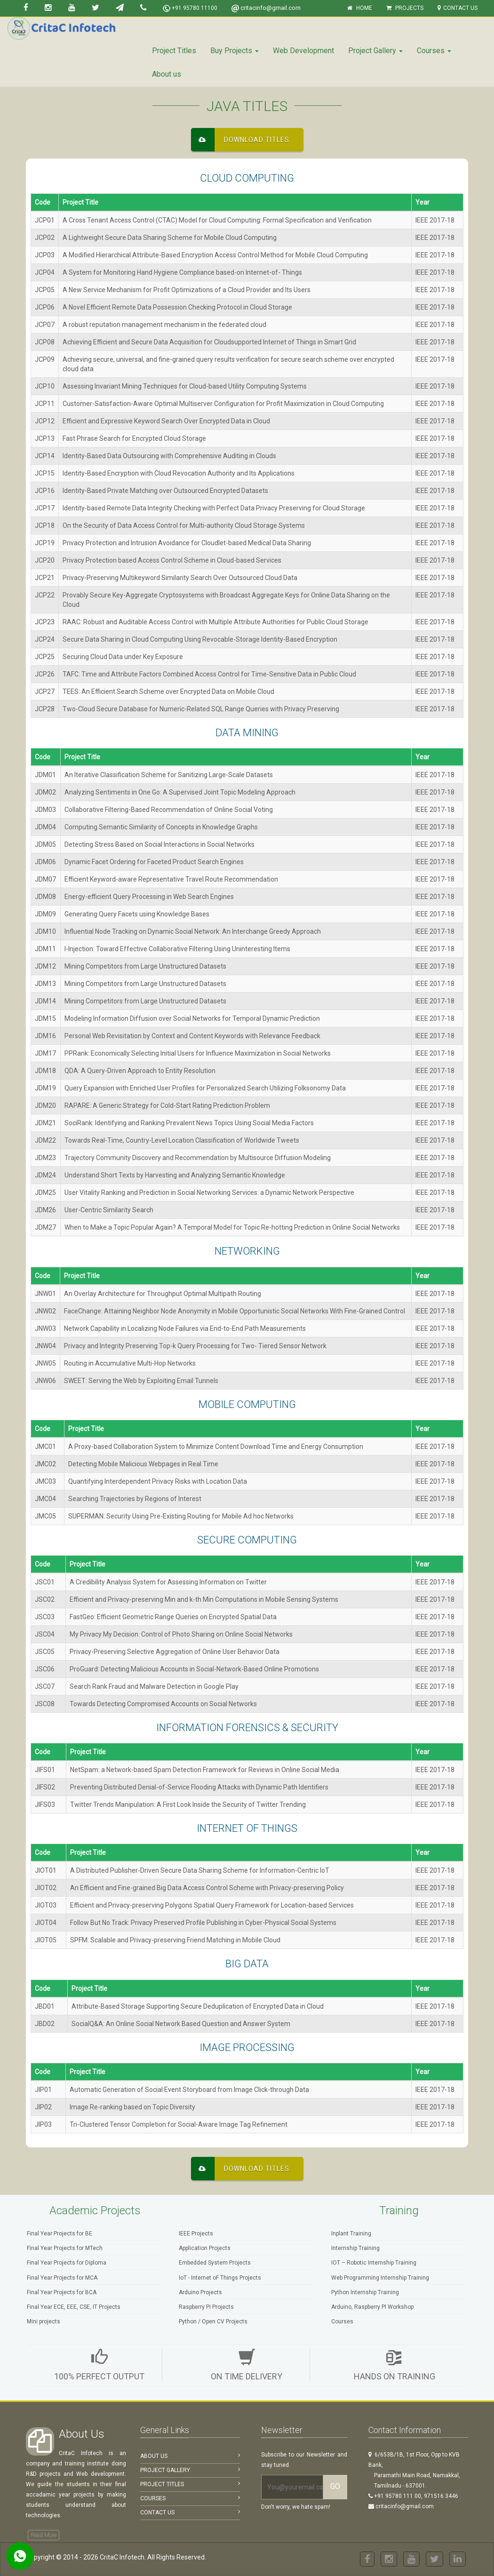 The image size is (494, 2576). I want to click on Final Year Projects for BCA, so click(61, 2292).